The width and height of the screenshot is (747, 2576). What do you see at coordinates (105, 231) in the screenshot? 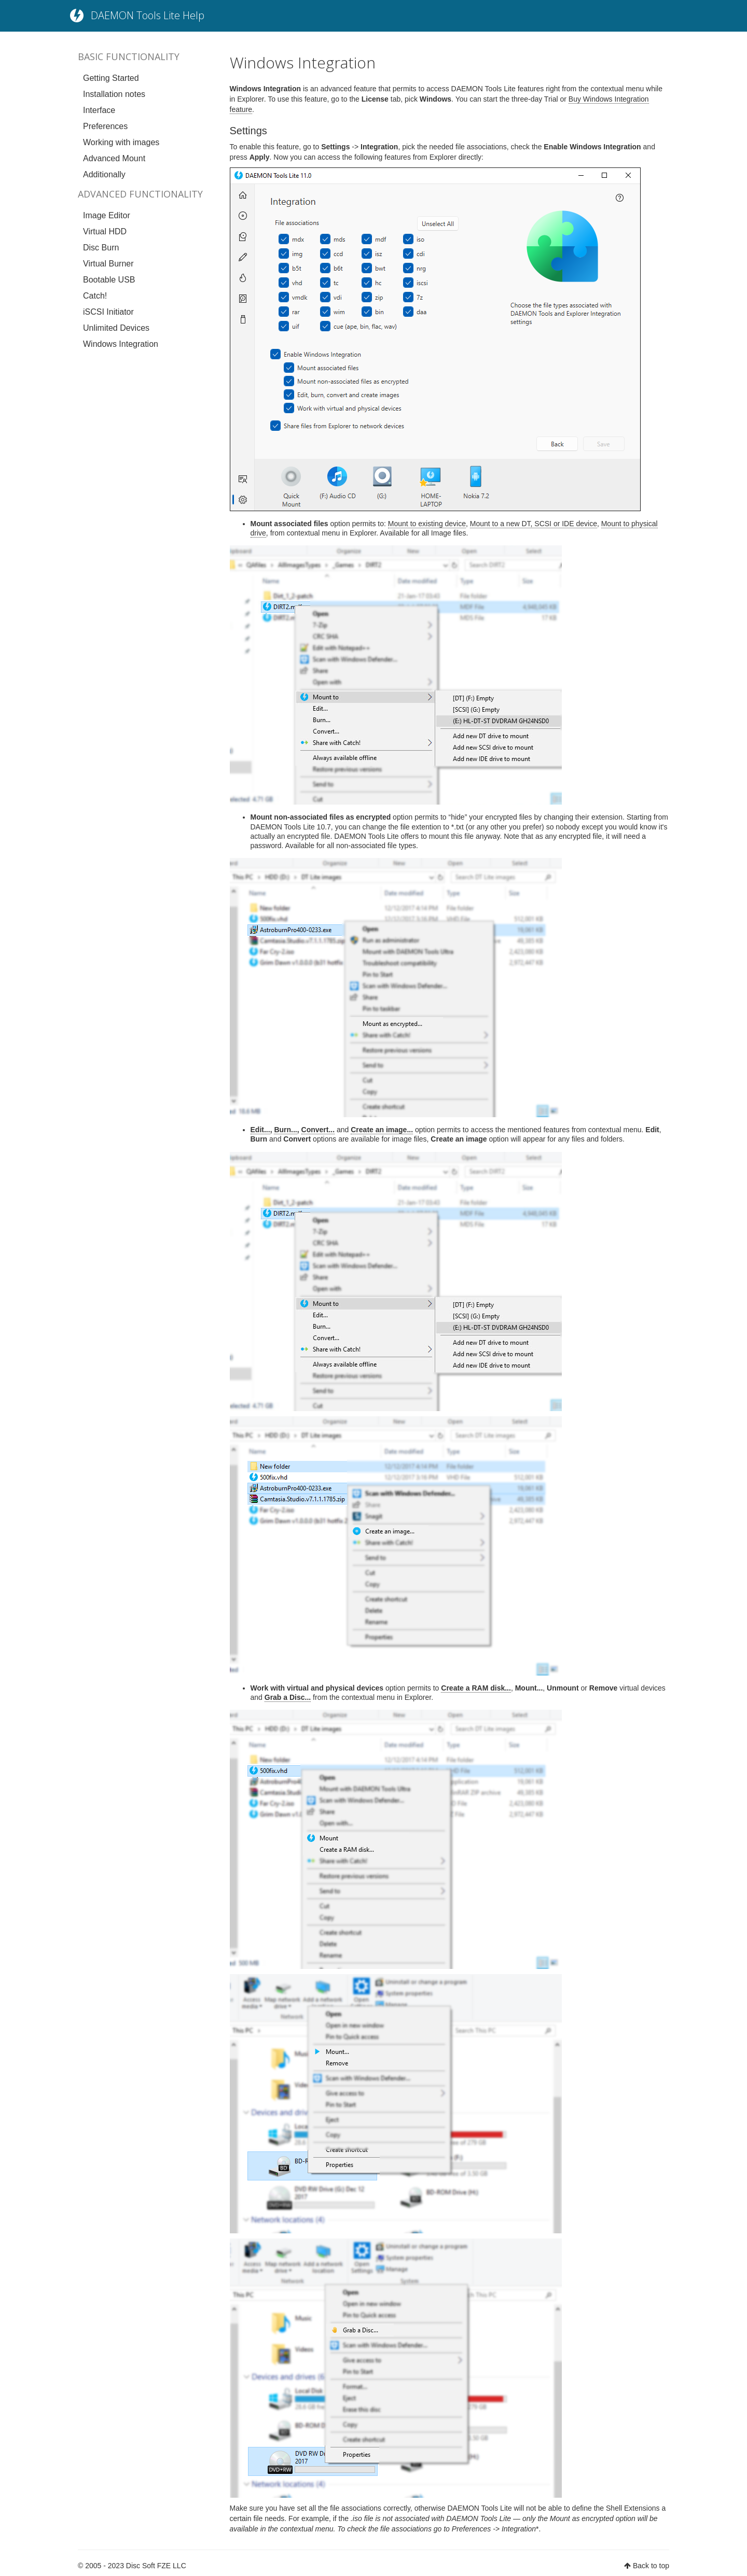
I see `Virtual HDD` at bounding box center [105, 231].